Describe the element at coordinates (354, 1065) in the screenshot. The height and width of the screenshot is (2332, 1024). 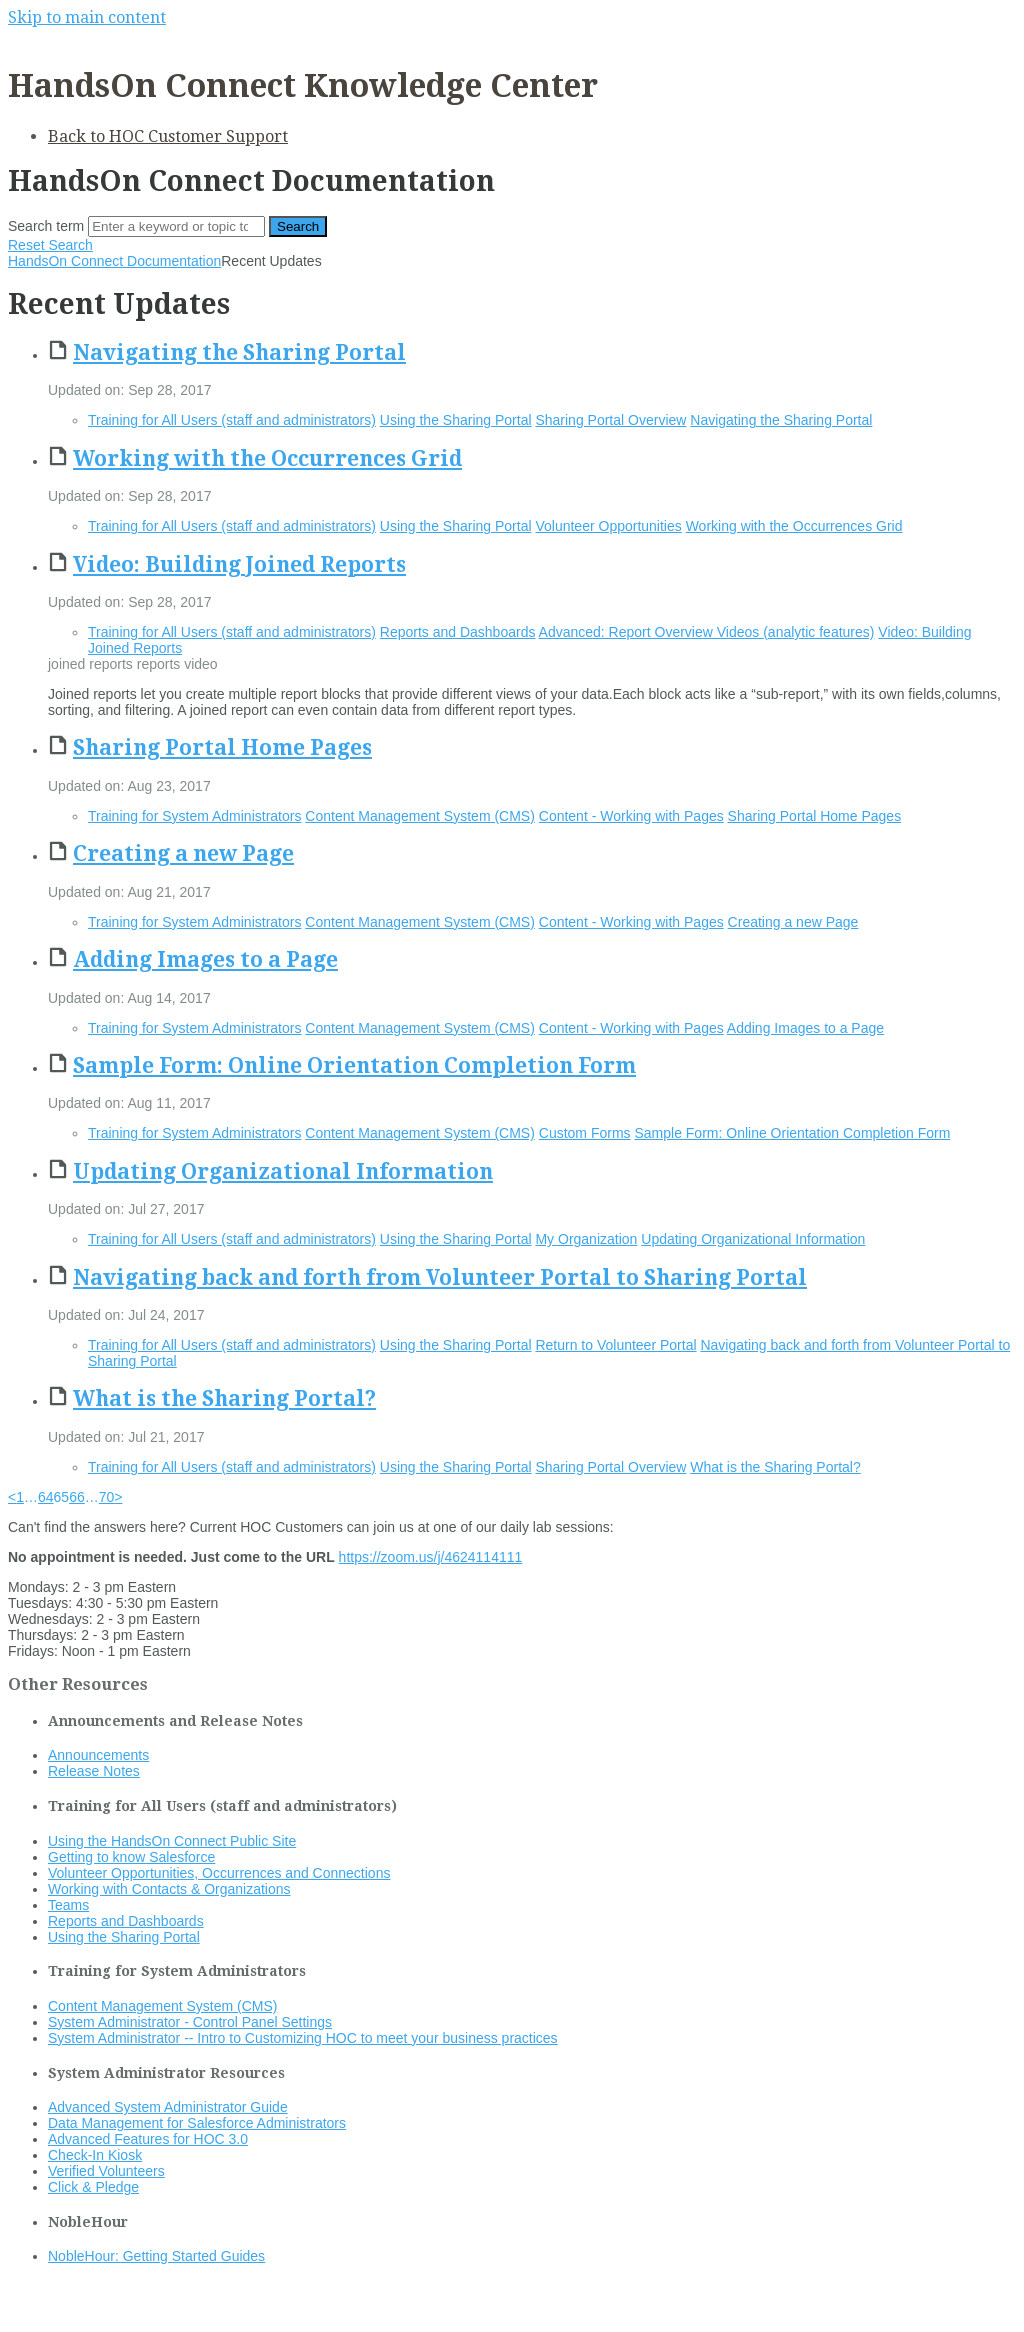
I see `Sample Form: Online Orientation Completion Form` at that location.